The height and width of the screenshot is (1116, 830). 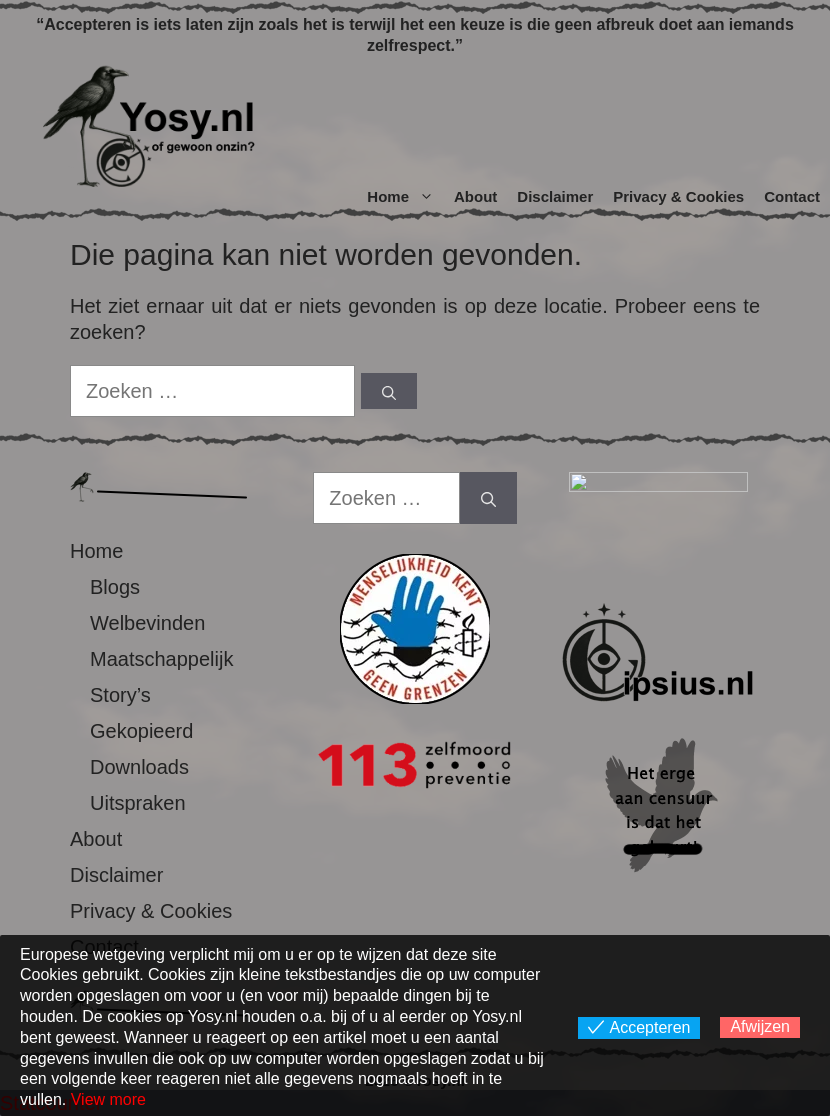 I want to click on About, so click(x=475, y=196).